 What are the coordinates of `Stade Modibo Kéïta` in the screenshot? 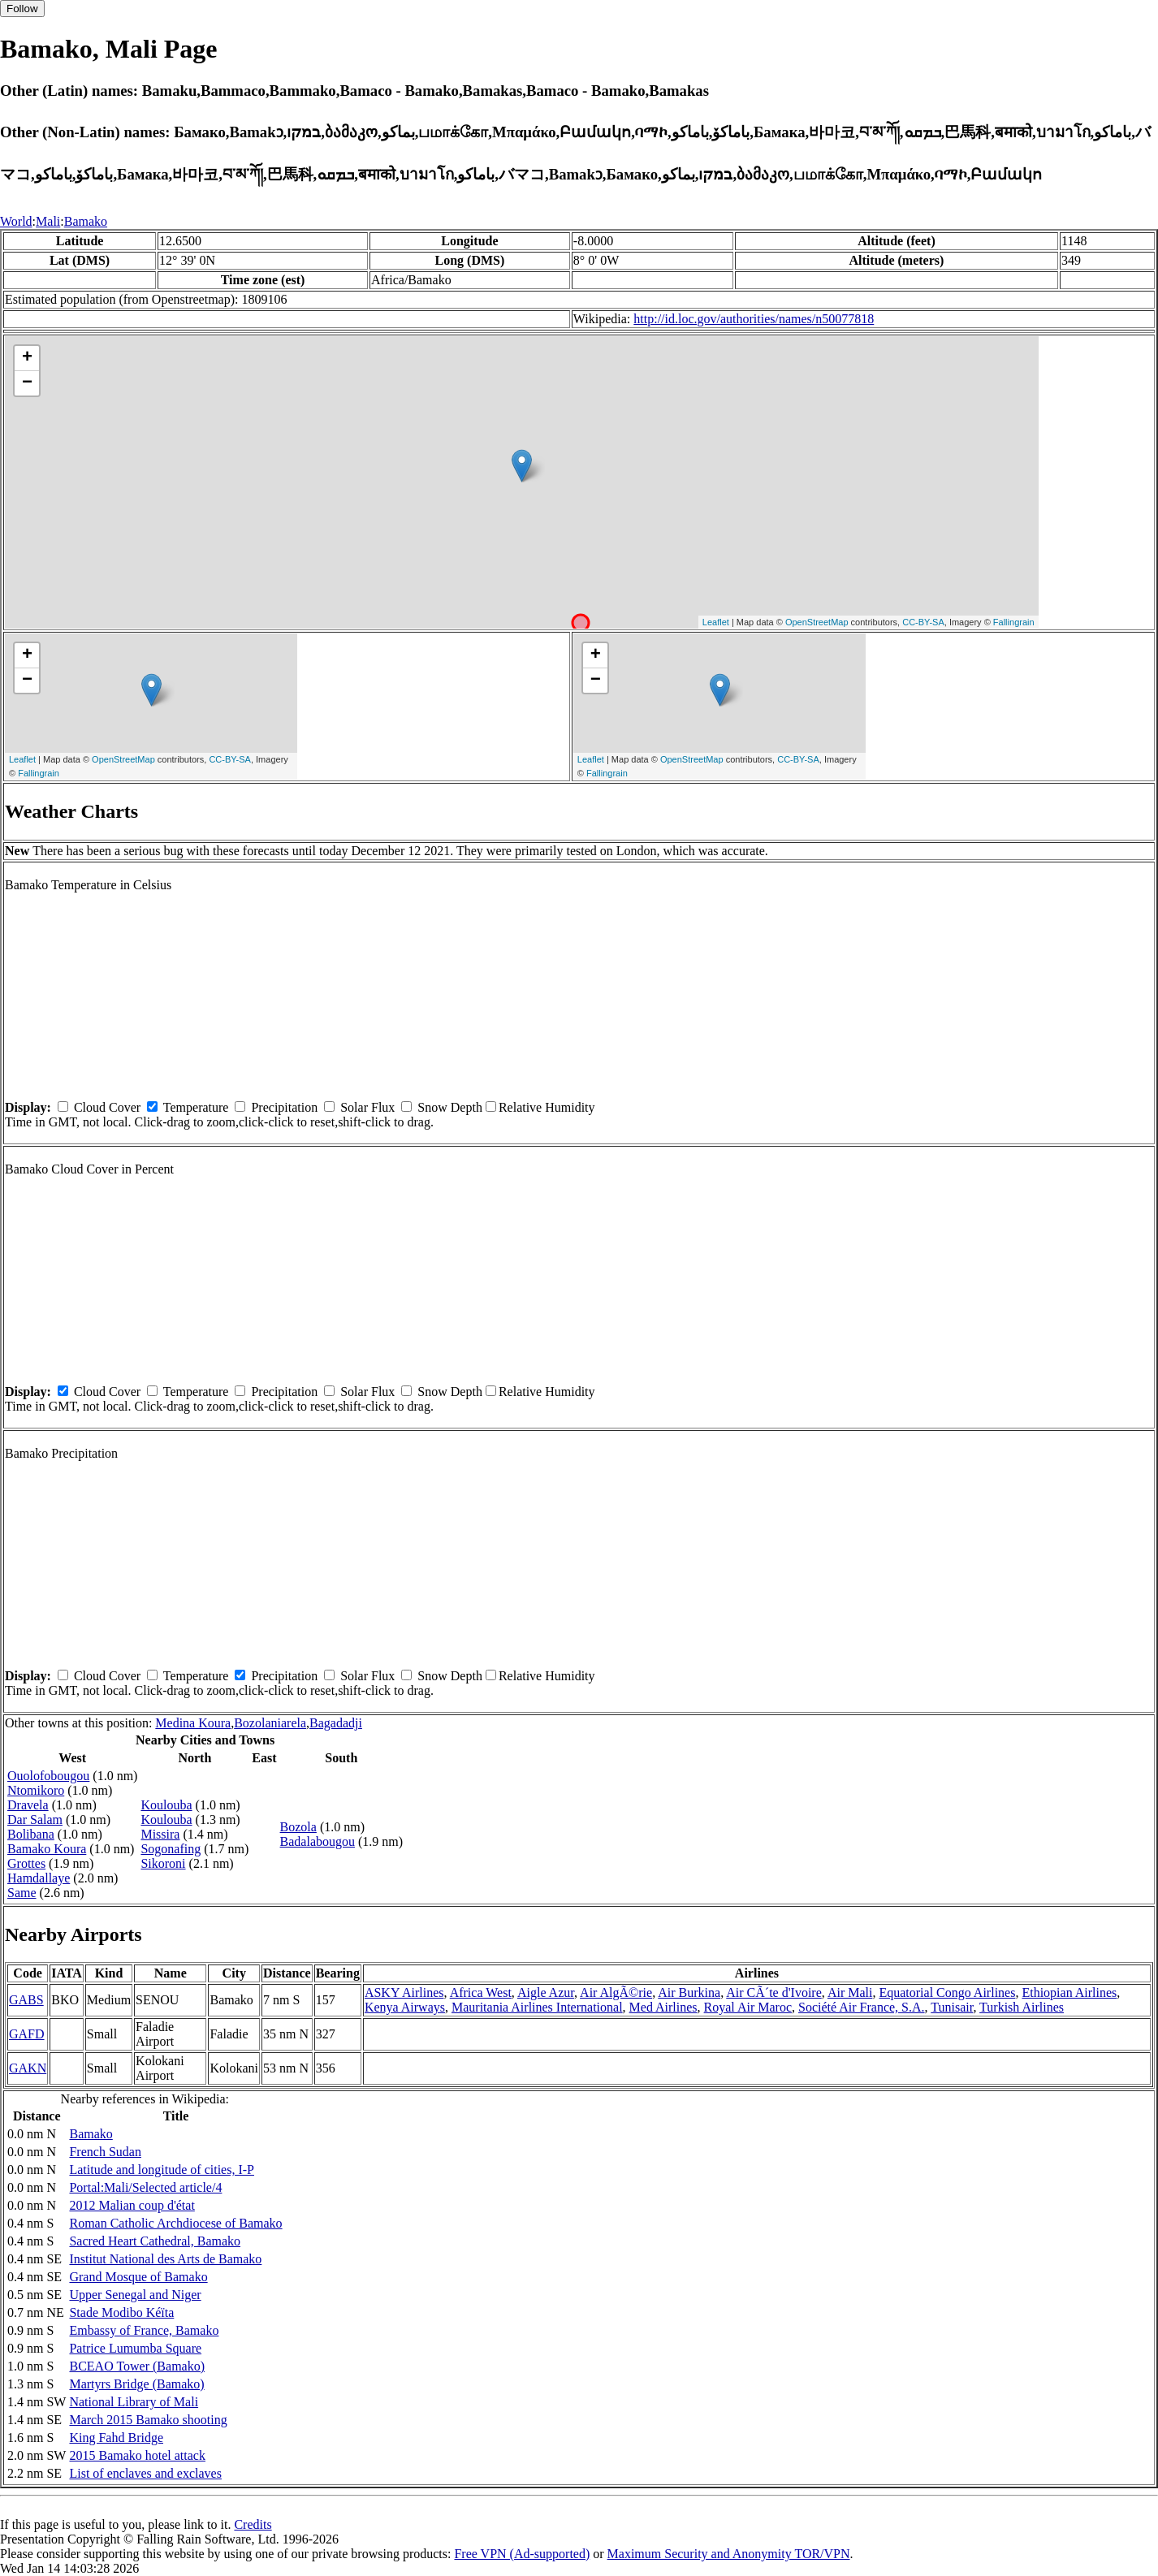 It's located at (121, 2312).